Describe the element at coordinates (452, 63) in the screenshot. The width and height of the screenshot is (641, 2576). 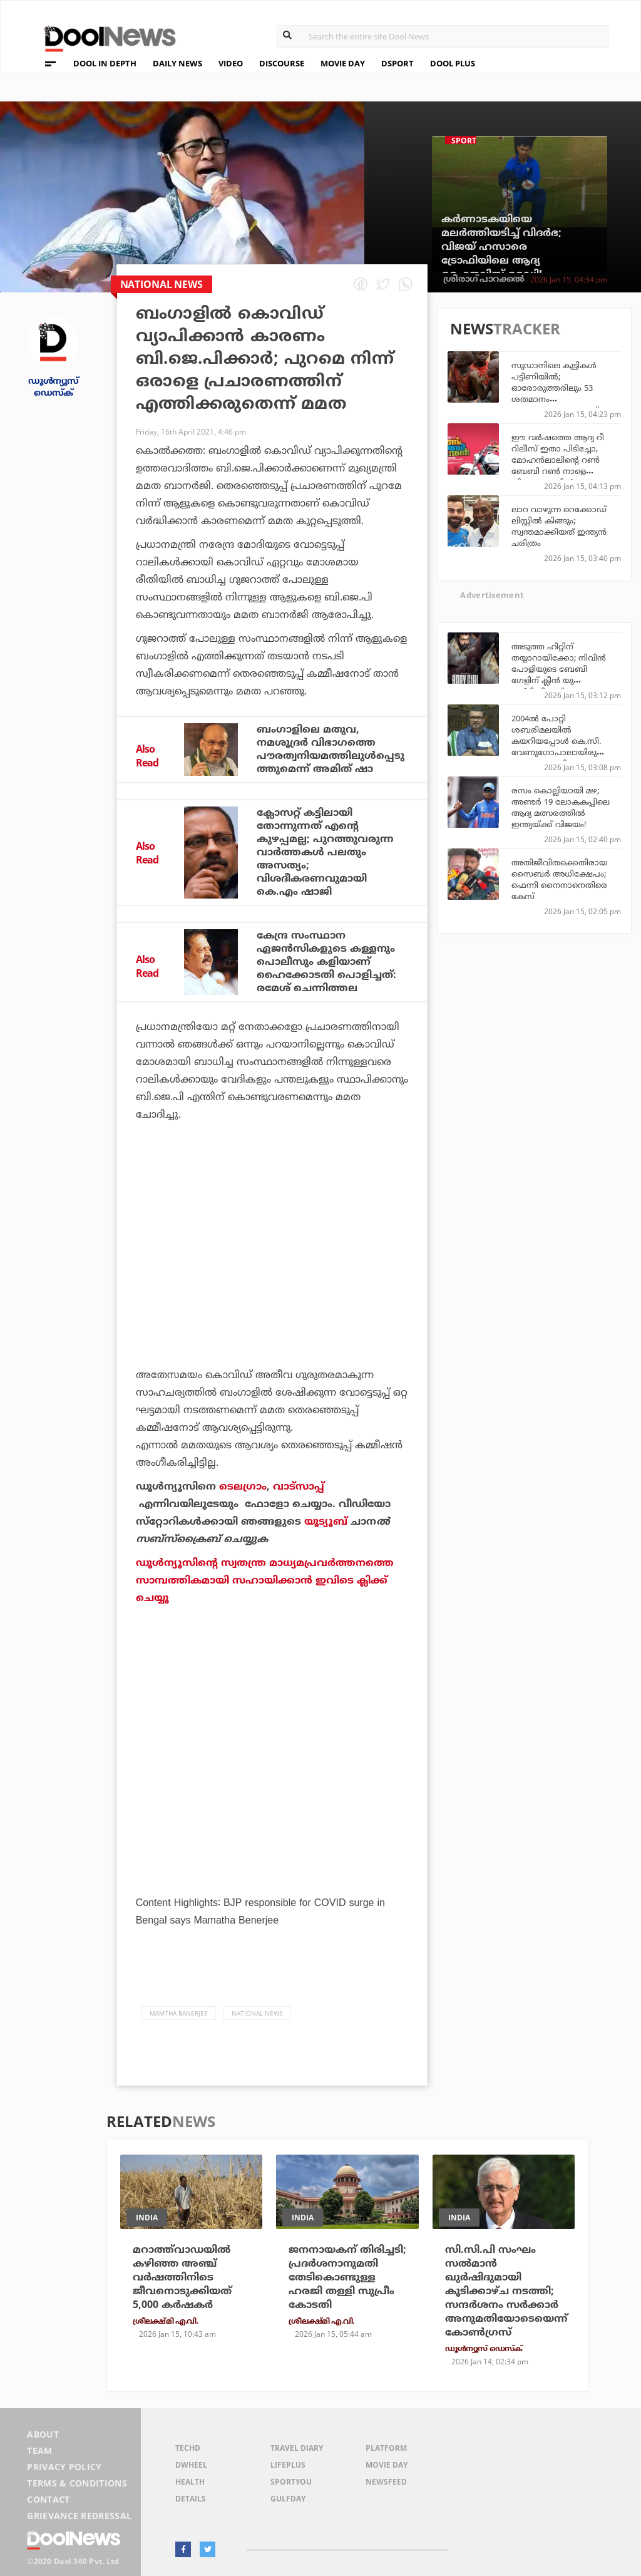
I see `DOOL PLUS` at that location.